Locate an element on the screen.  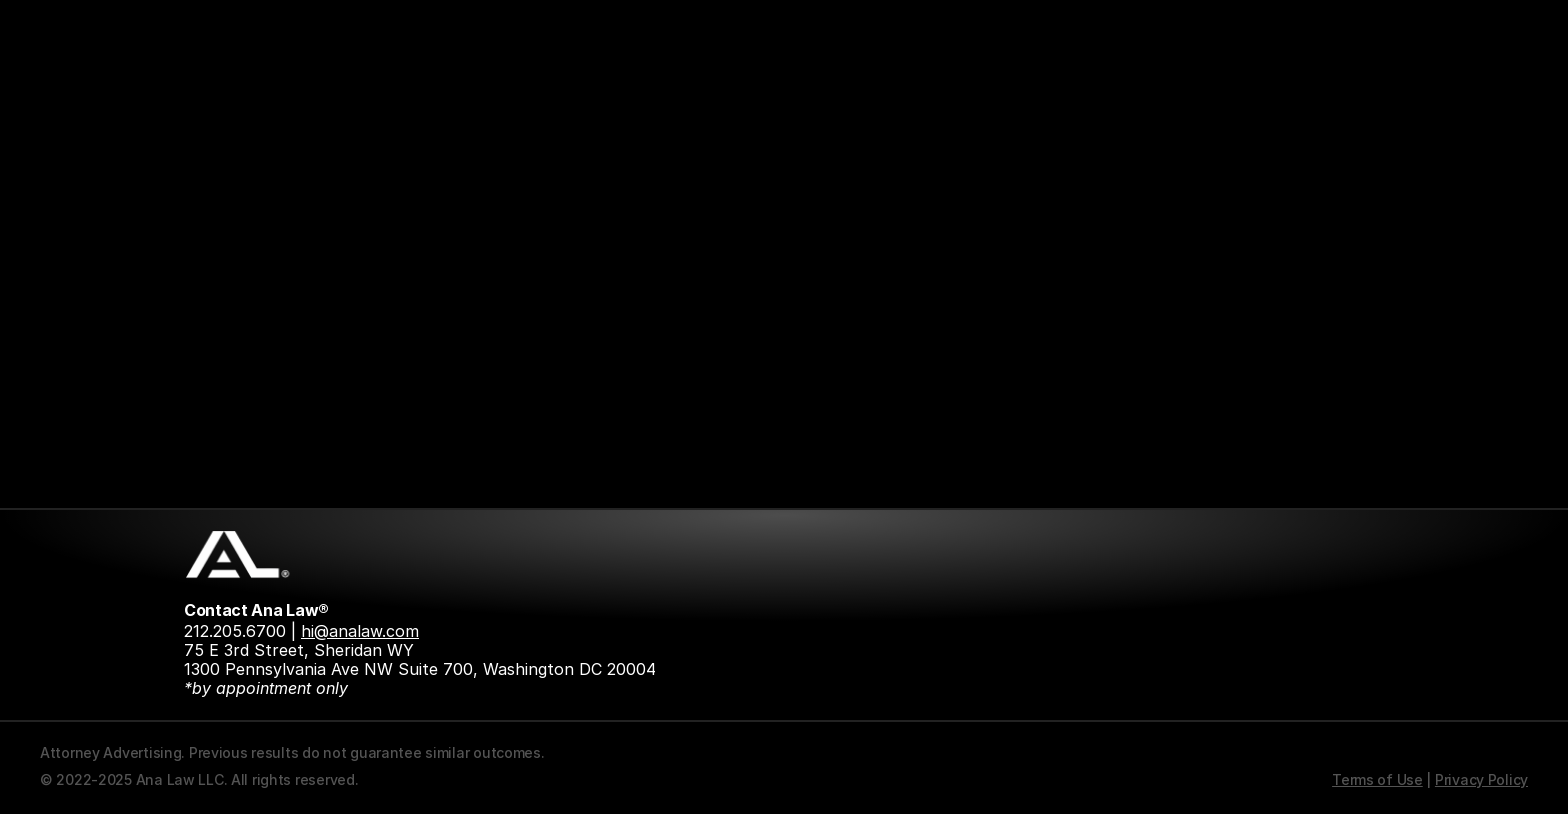
Terms of Use is located at coordinates (1377, 779).